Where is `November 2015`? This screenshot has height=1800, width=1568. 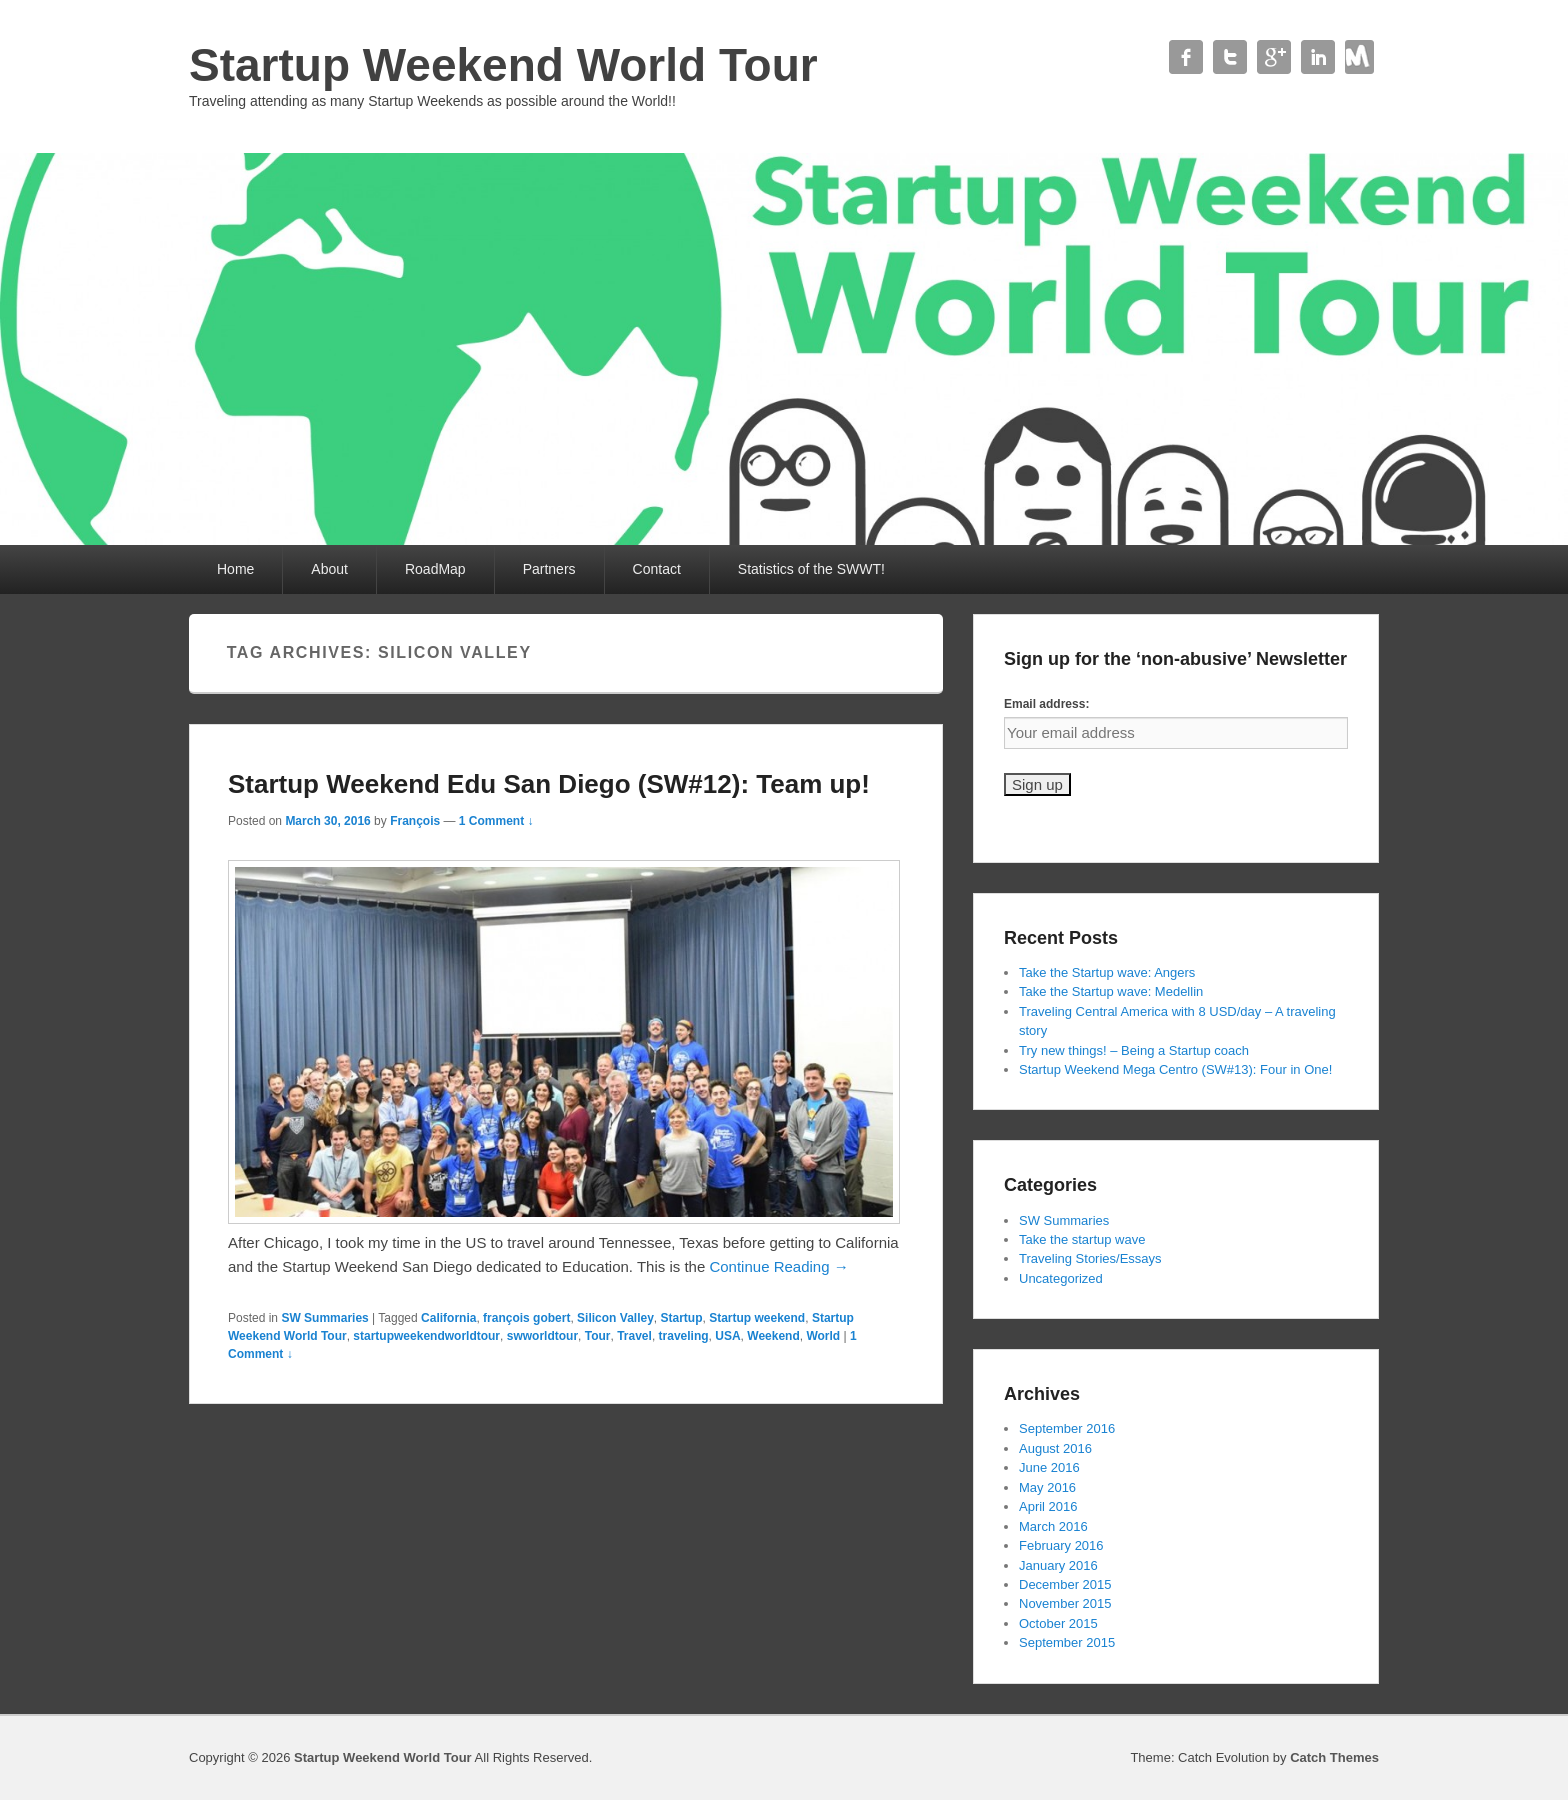 November 2015 is located at coordinates (1065, 1603).